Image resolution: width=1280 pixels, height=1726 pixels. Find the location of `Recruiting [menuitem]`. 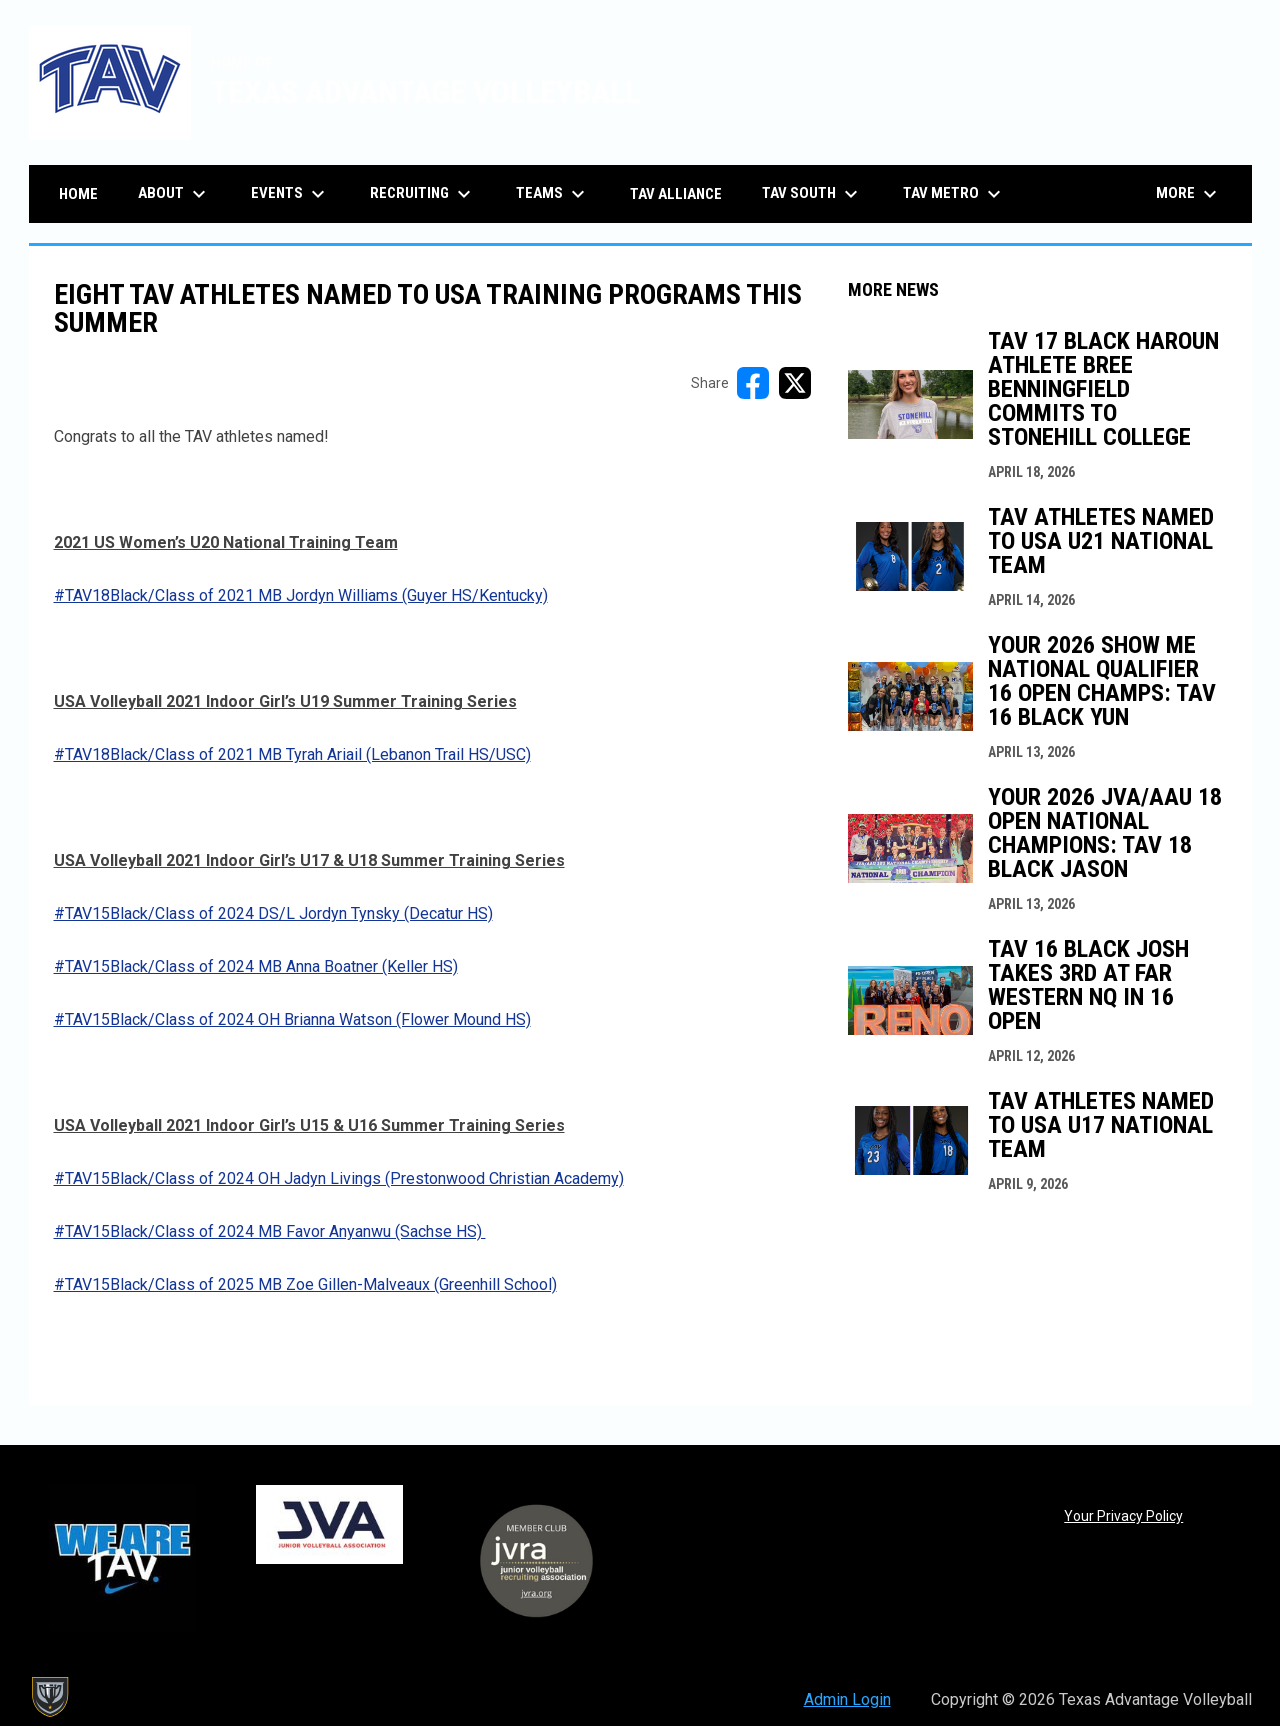

Recruiting [menuitem] is located at coordinates (423, 194).